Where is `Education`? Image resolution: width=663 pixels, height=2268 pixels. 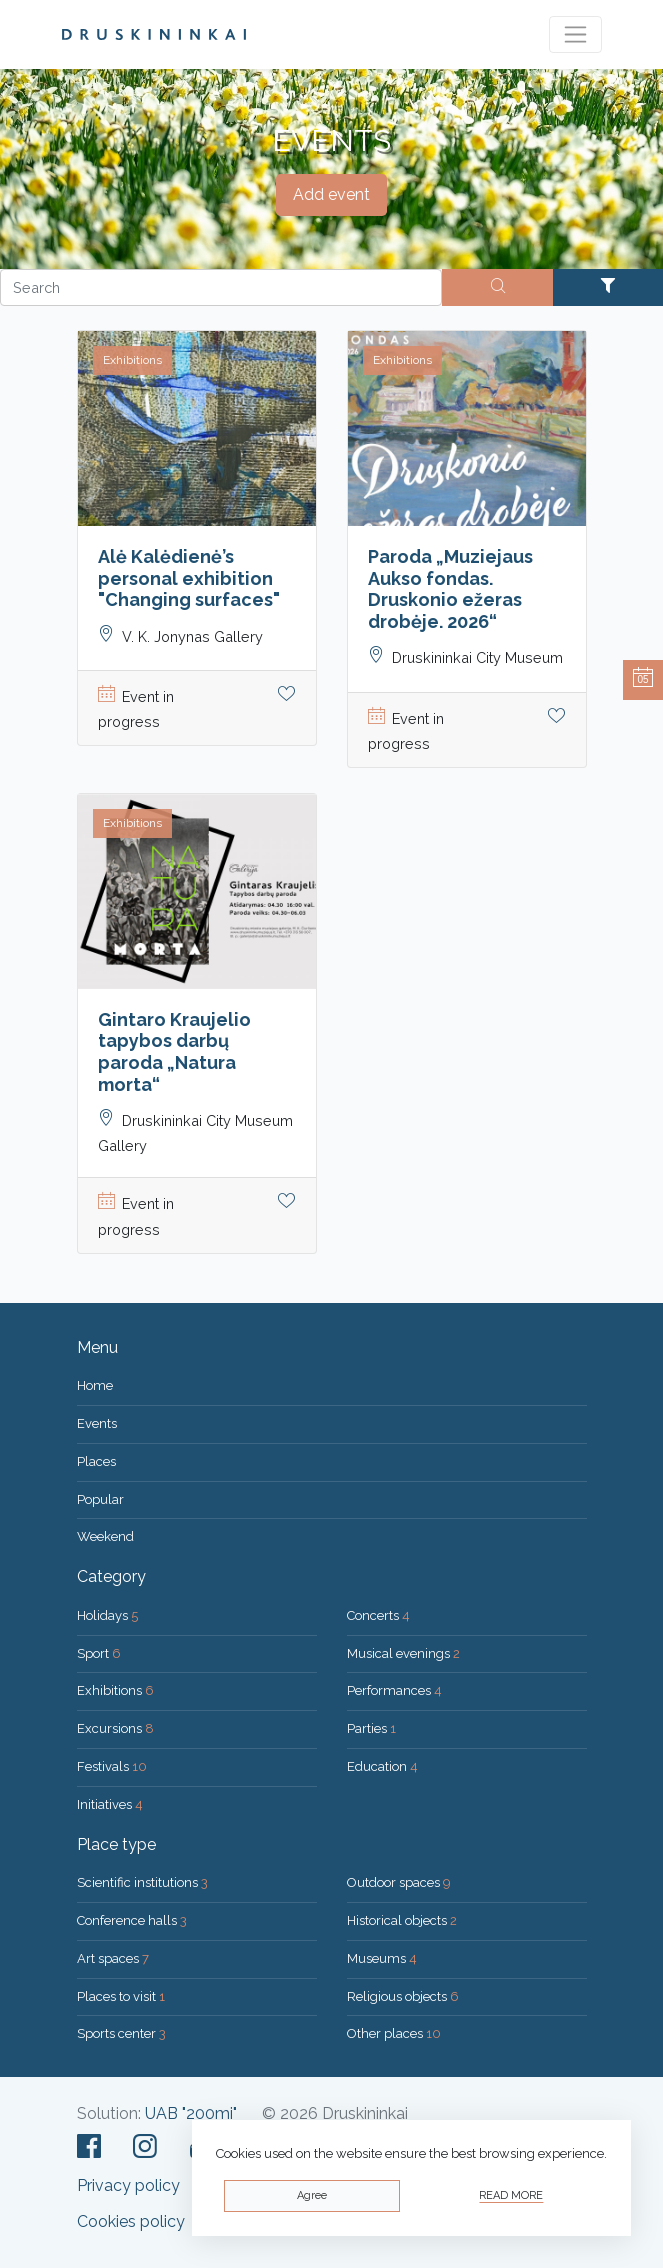
Education is located at coordinates (382, 1766).